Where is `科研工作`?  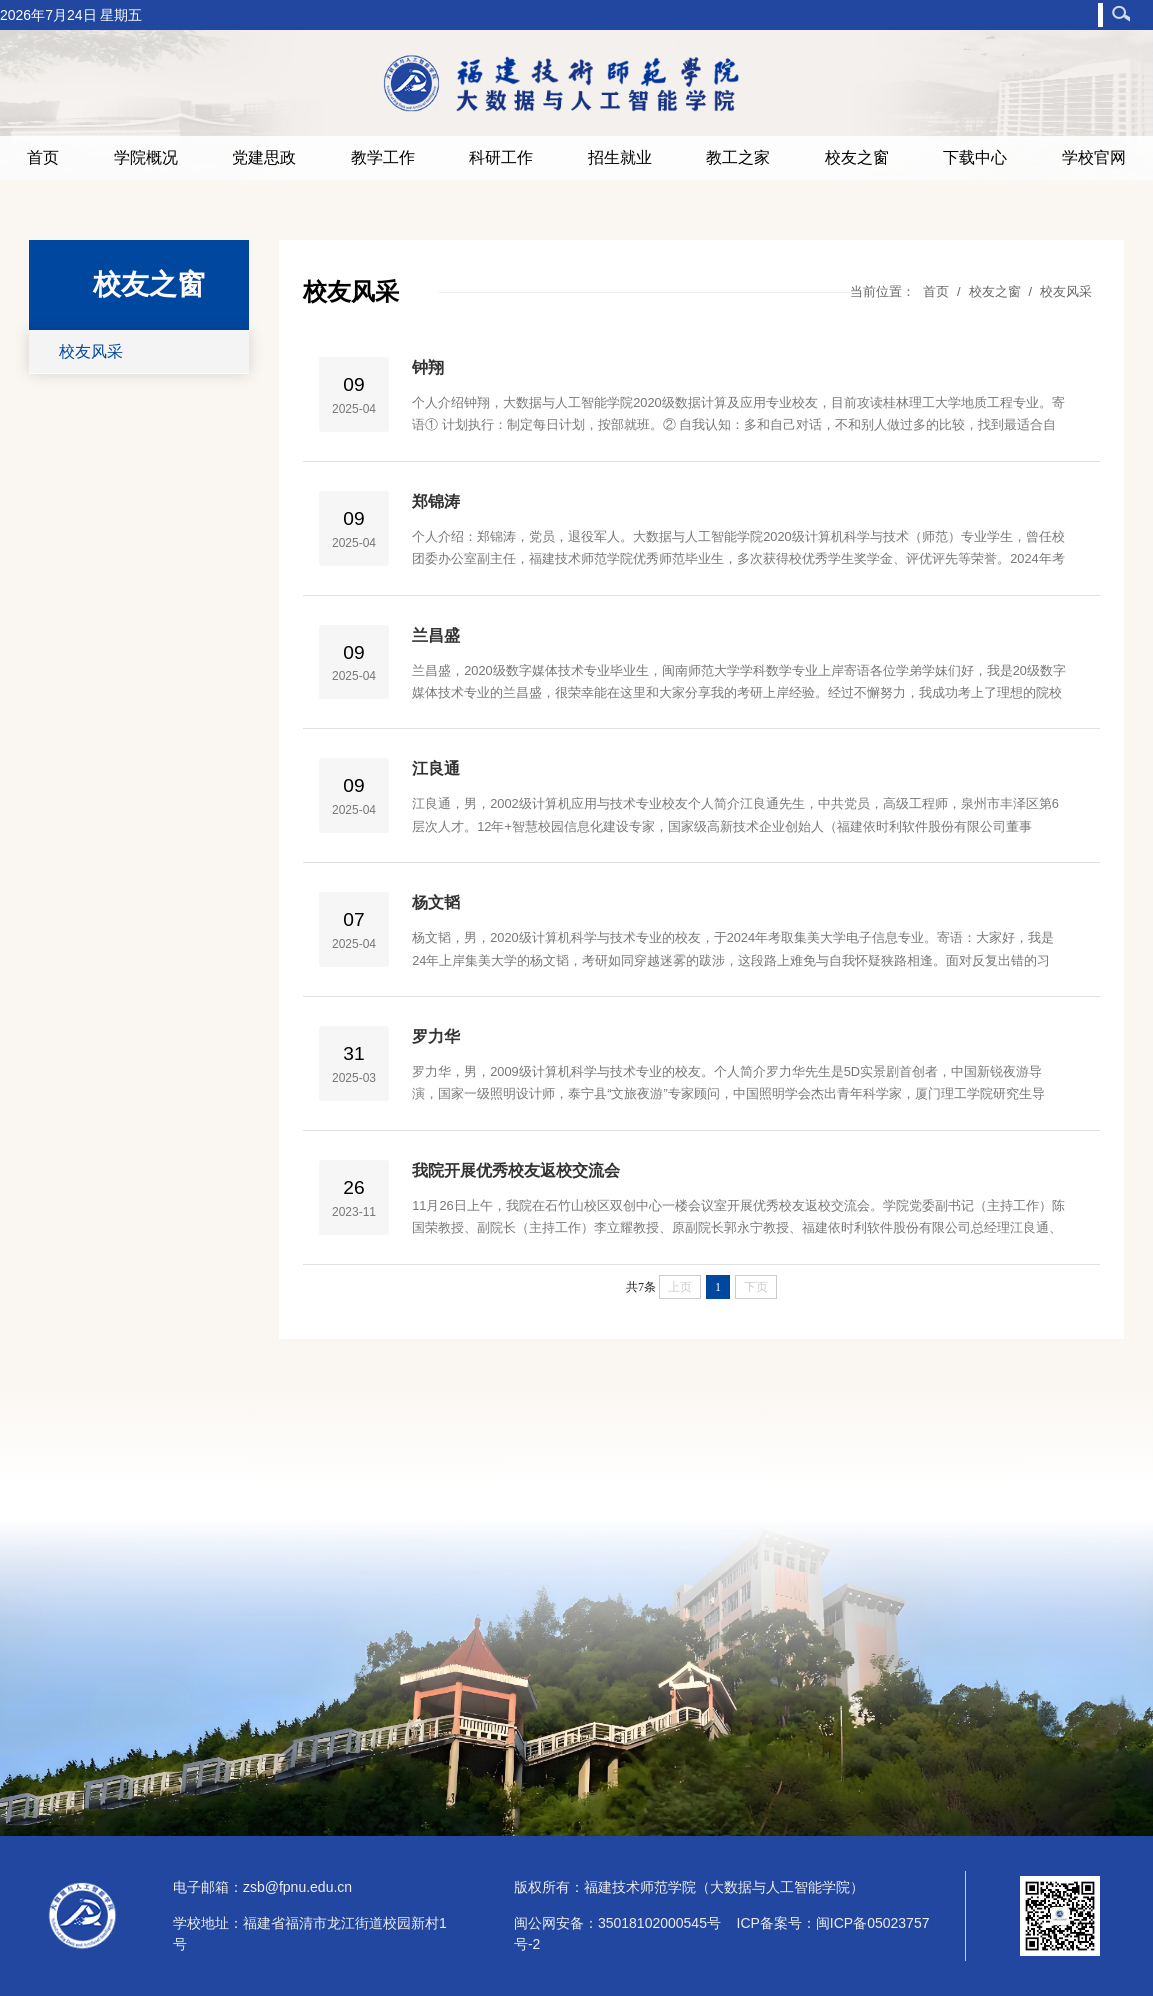
科研工作 is located at coordinates (501, 157).